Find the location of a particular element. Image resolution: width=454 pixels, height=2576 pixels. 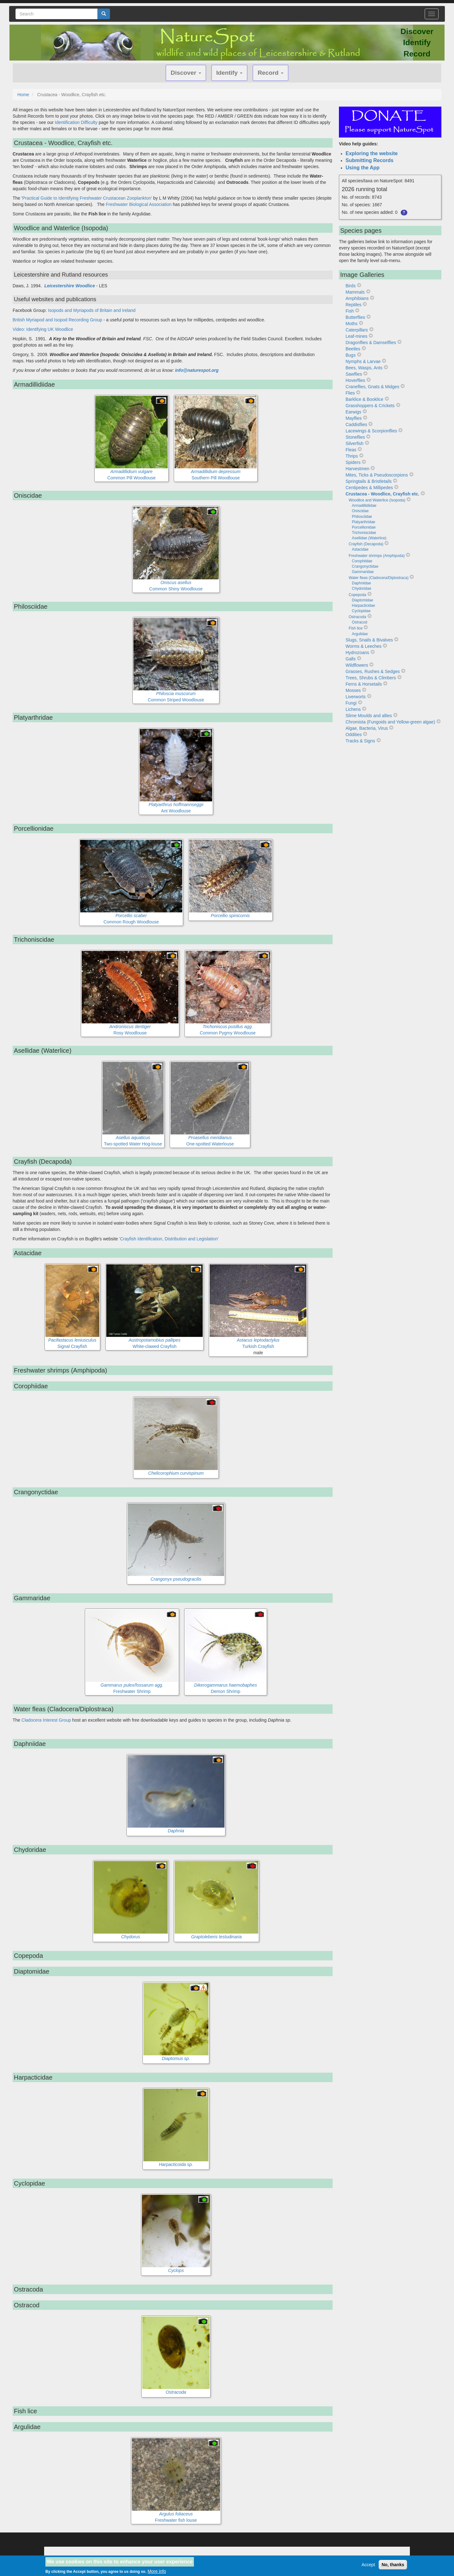

Mayflies is located at coordinates (354, 418).